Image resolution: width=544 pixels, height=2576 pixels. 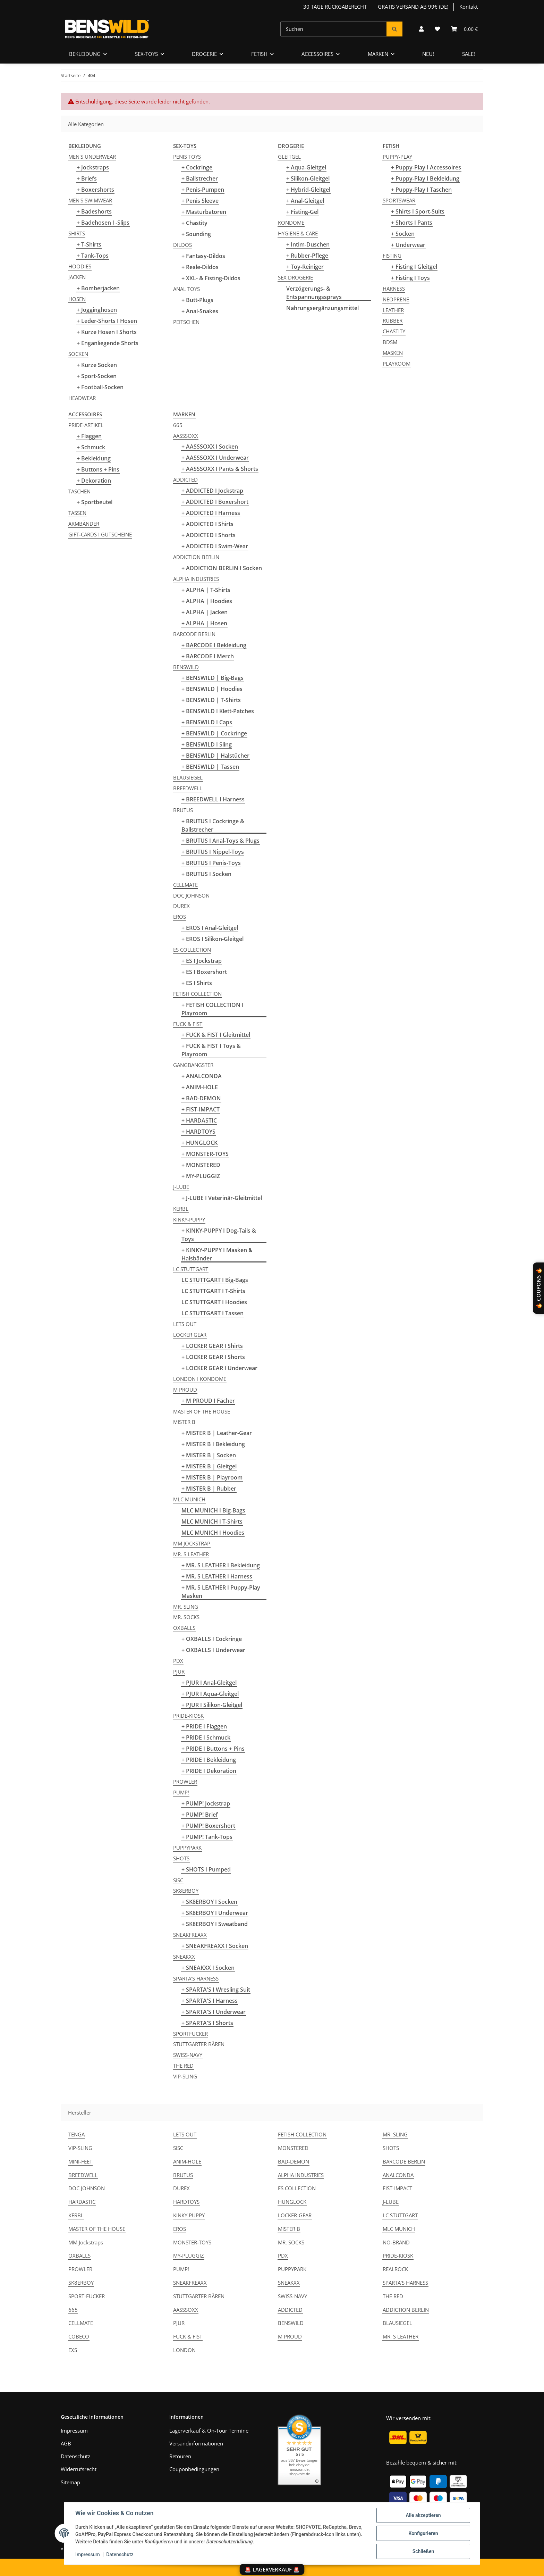 What do you see at coordinates (205, 1154) in the screenshot?
I see `+ MONSTER-TOYS` at bounding box center [205, 1154].